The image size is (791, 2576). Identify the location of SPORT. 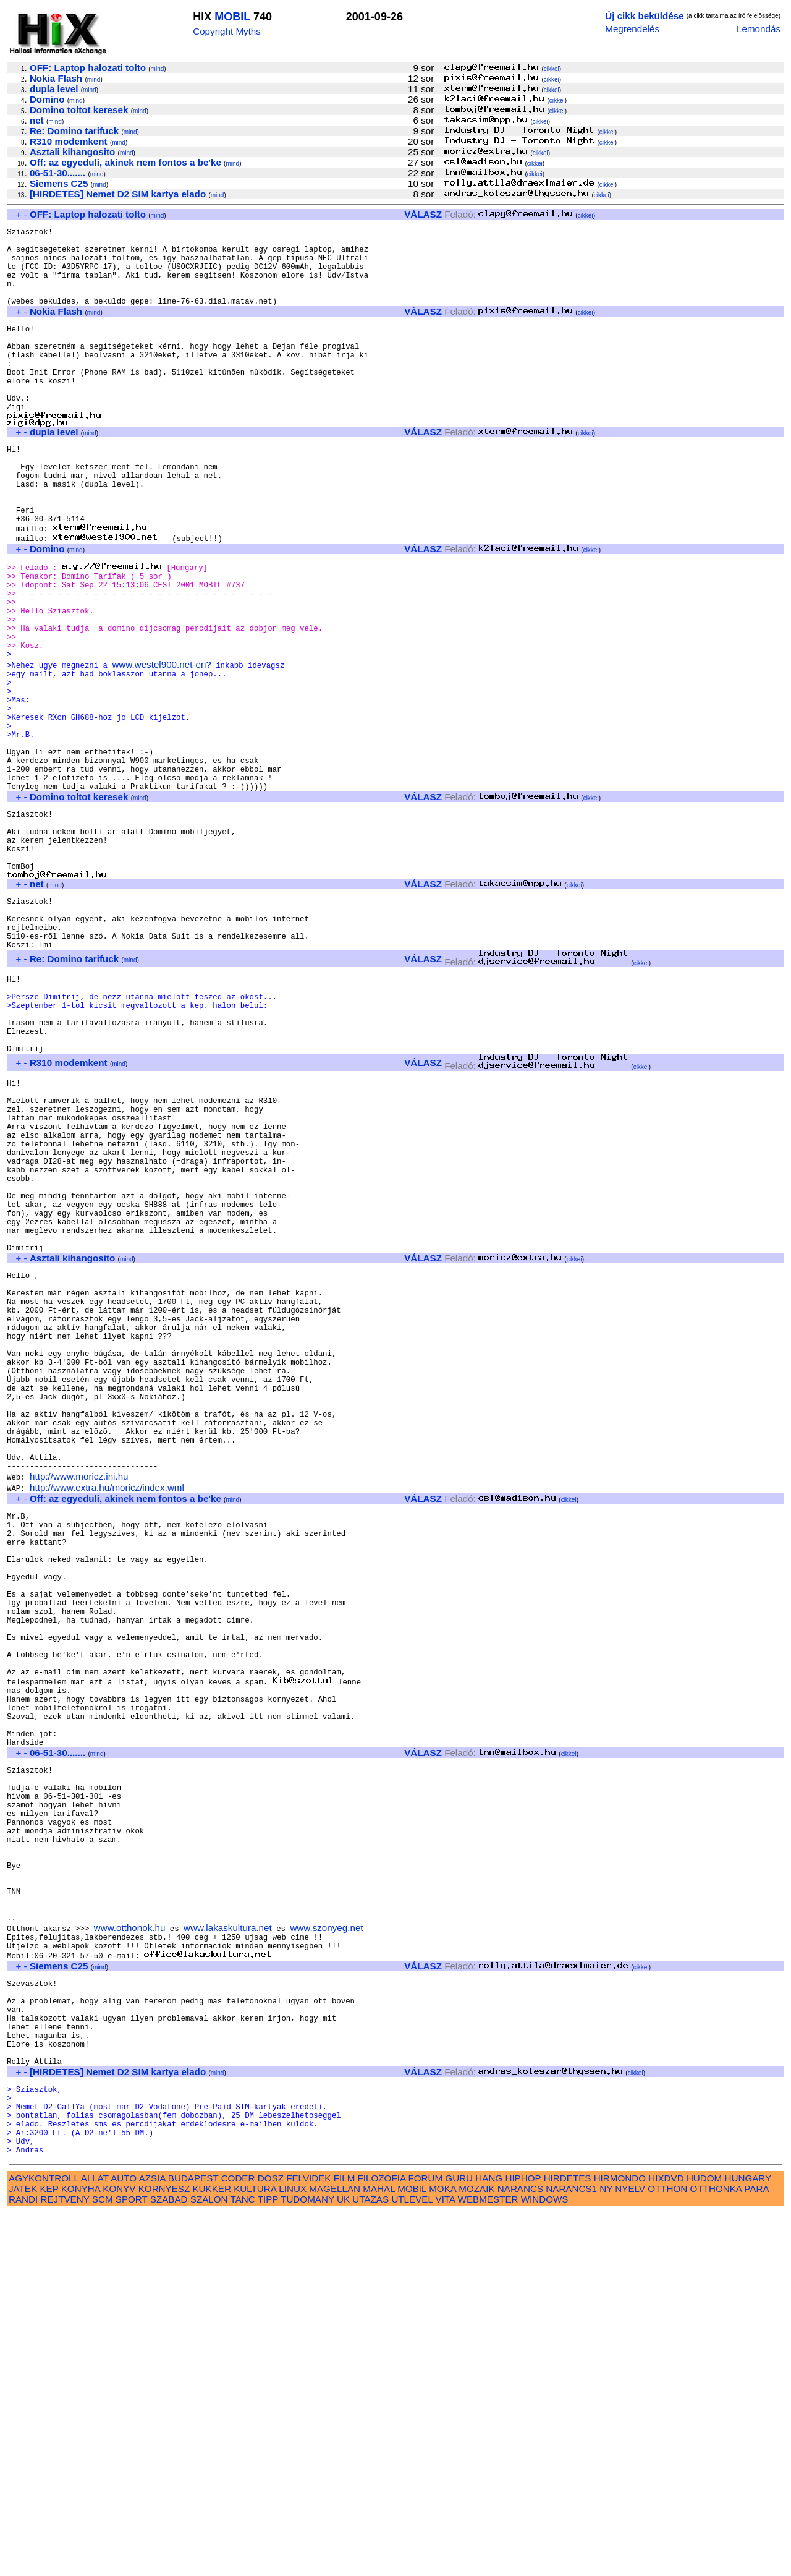
(132, 2562).